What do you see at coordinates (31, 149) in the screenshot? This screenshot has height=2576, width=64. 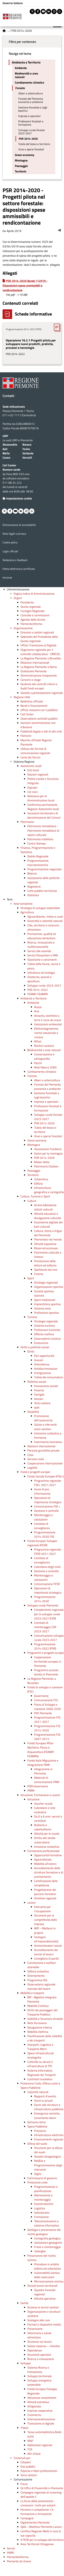 I see `Vivai e operai forestali` at bounding box center [31, 149].